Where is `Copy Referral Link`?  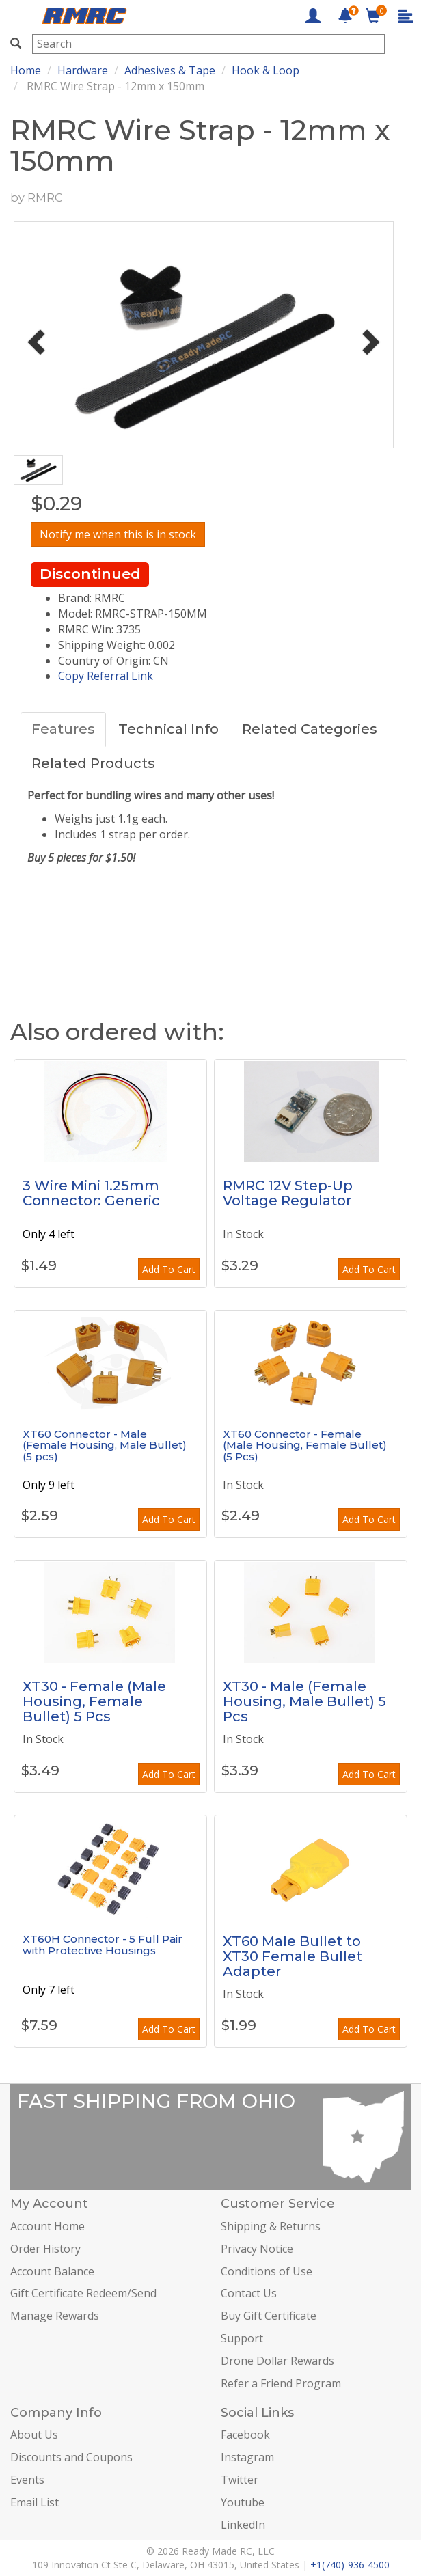 Copy Referral Link is located at coordinates (105, 675).